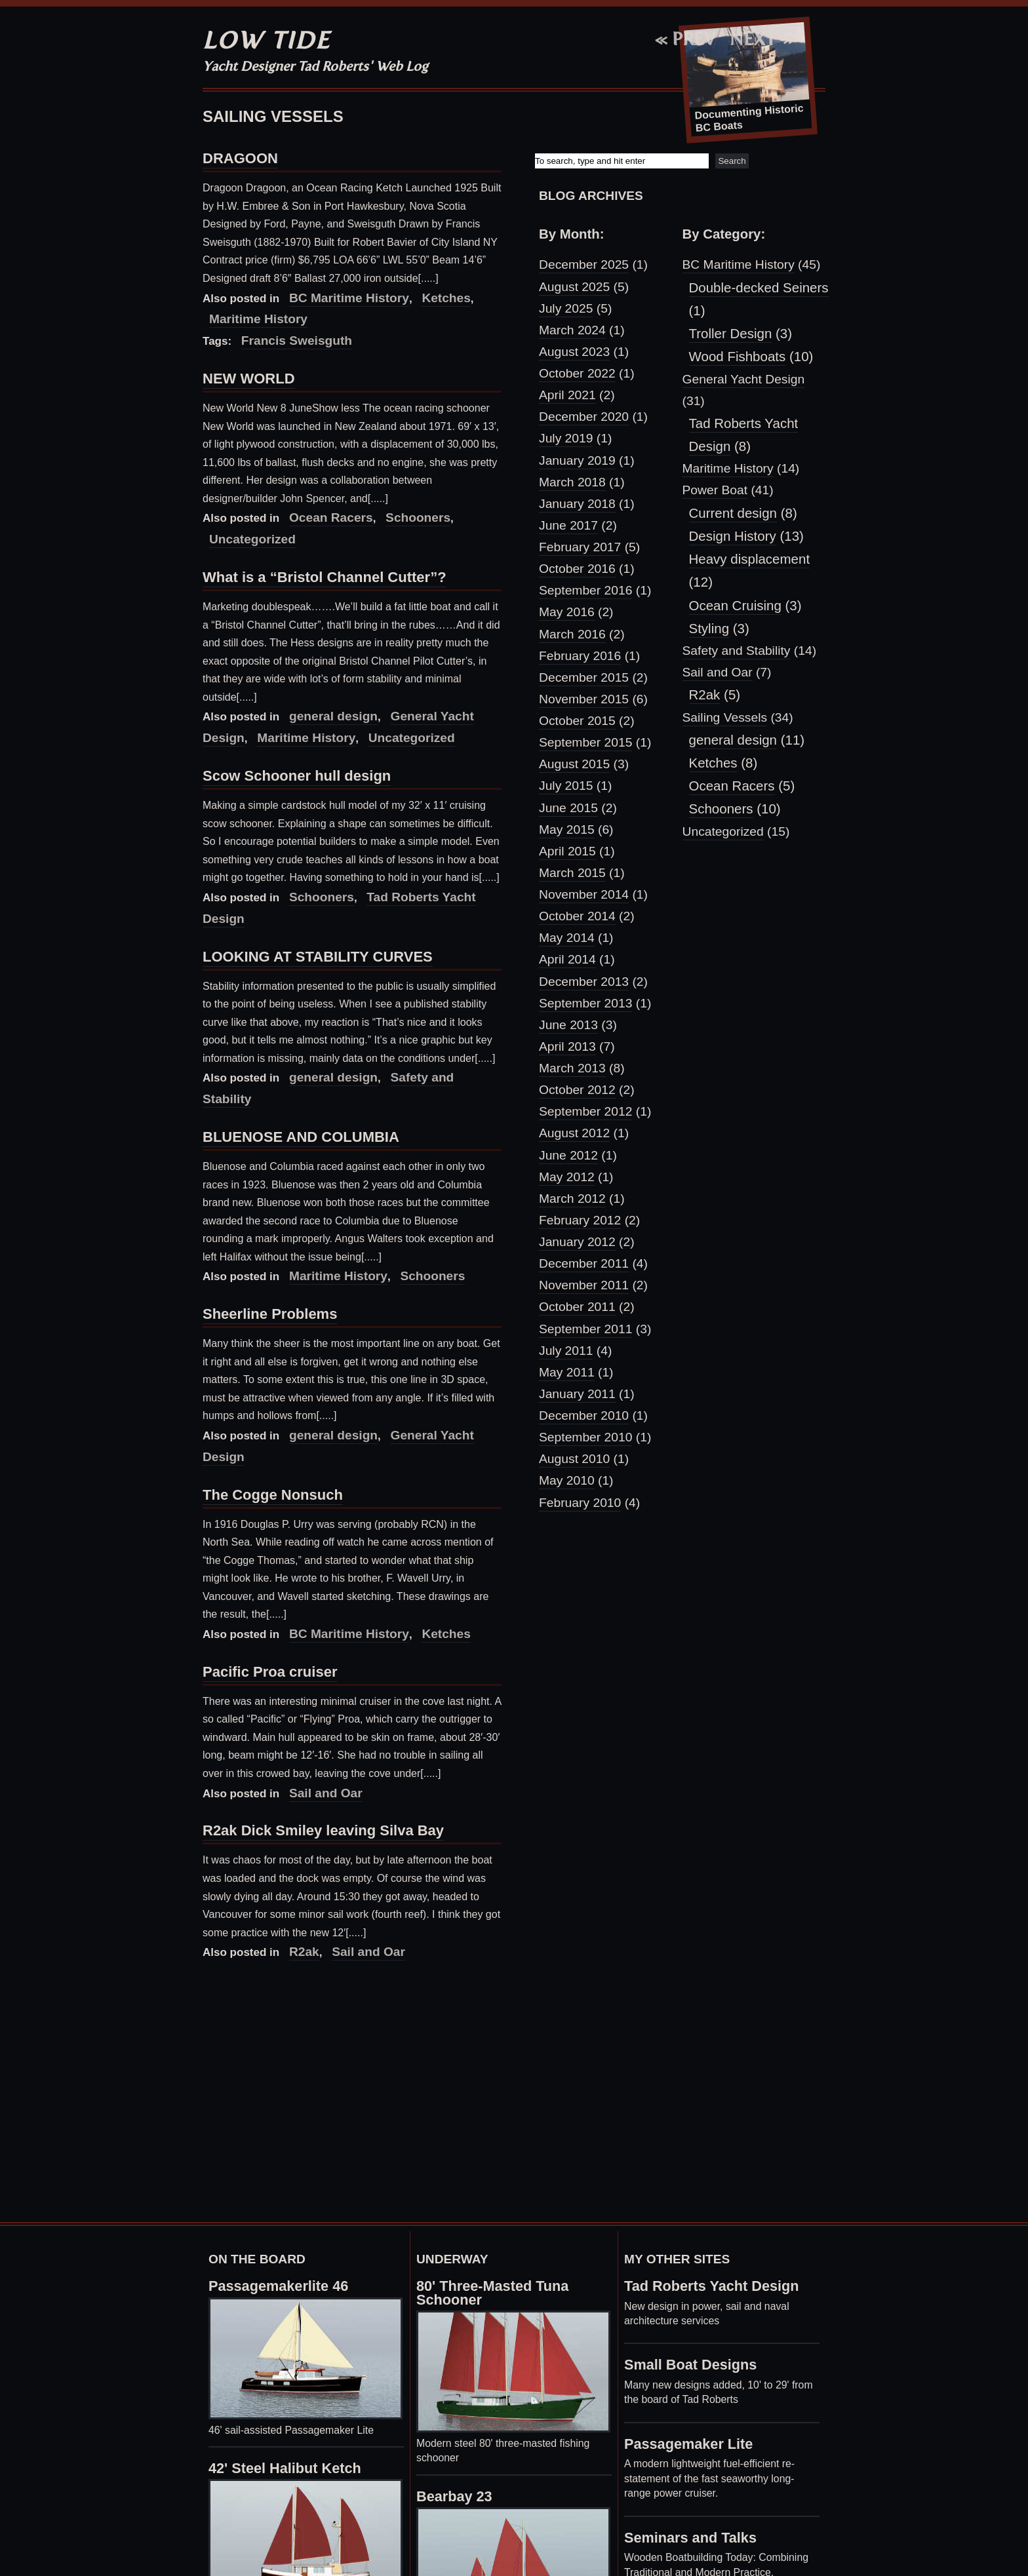 The image size is (1028, 2576). I want to click on Ocean Cruising, so click(735, 605).